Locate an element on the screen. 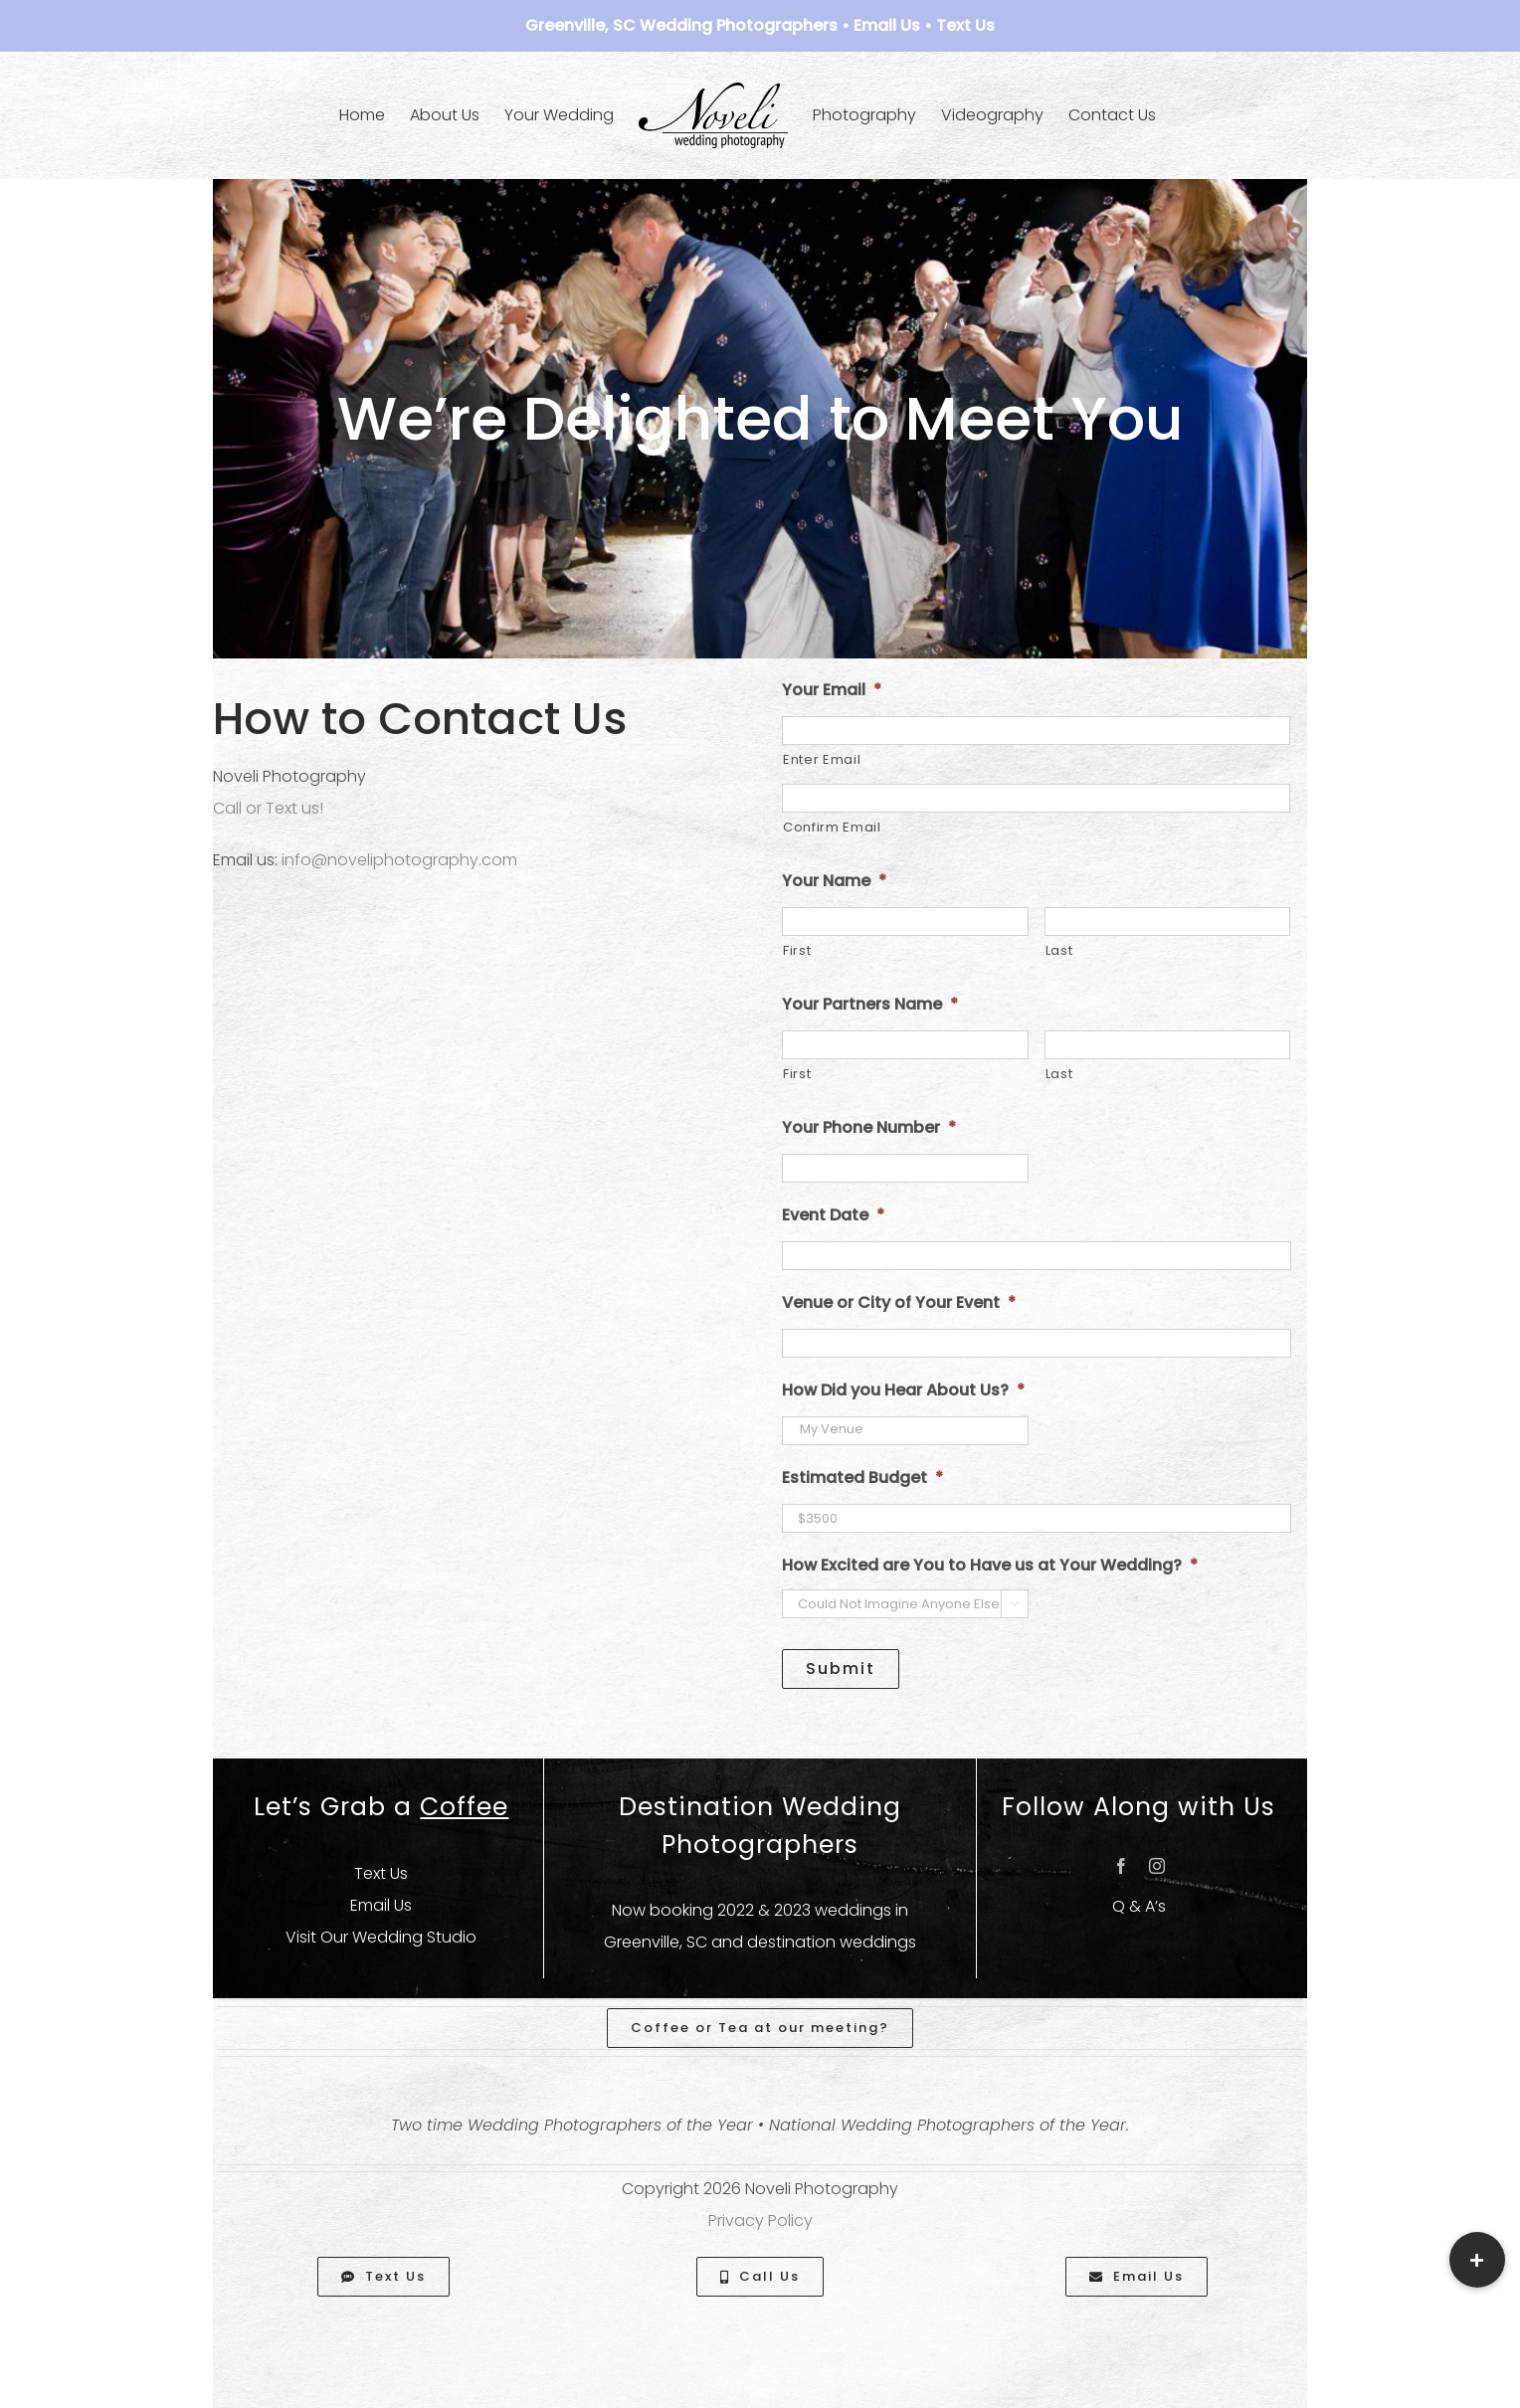 This screenshot has height=2408, width=1520. Estimated Budget is located at coordinates (862, 1478).